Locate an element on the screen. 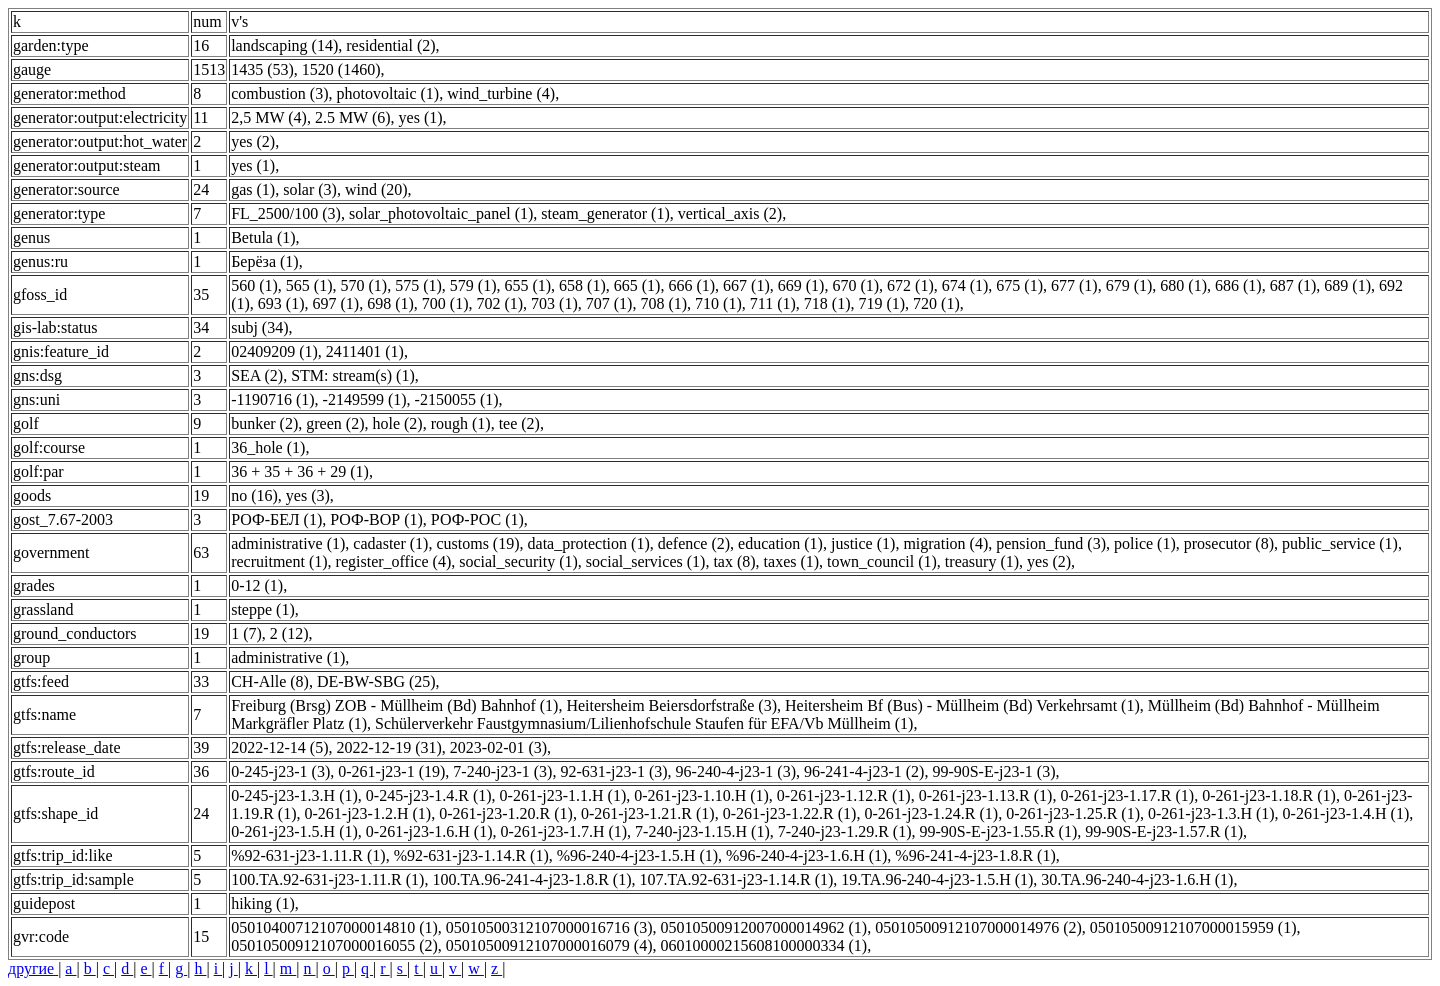 This screenshot has height=986, width=1440. 0-261-j23-1.17.R (1) is located at coordinates (1127, 795).